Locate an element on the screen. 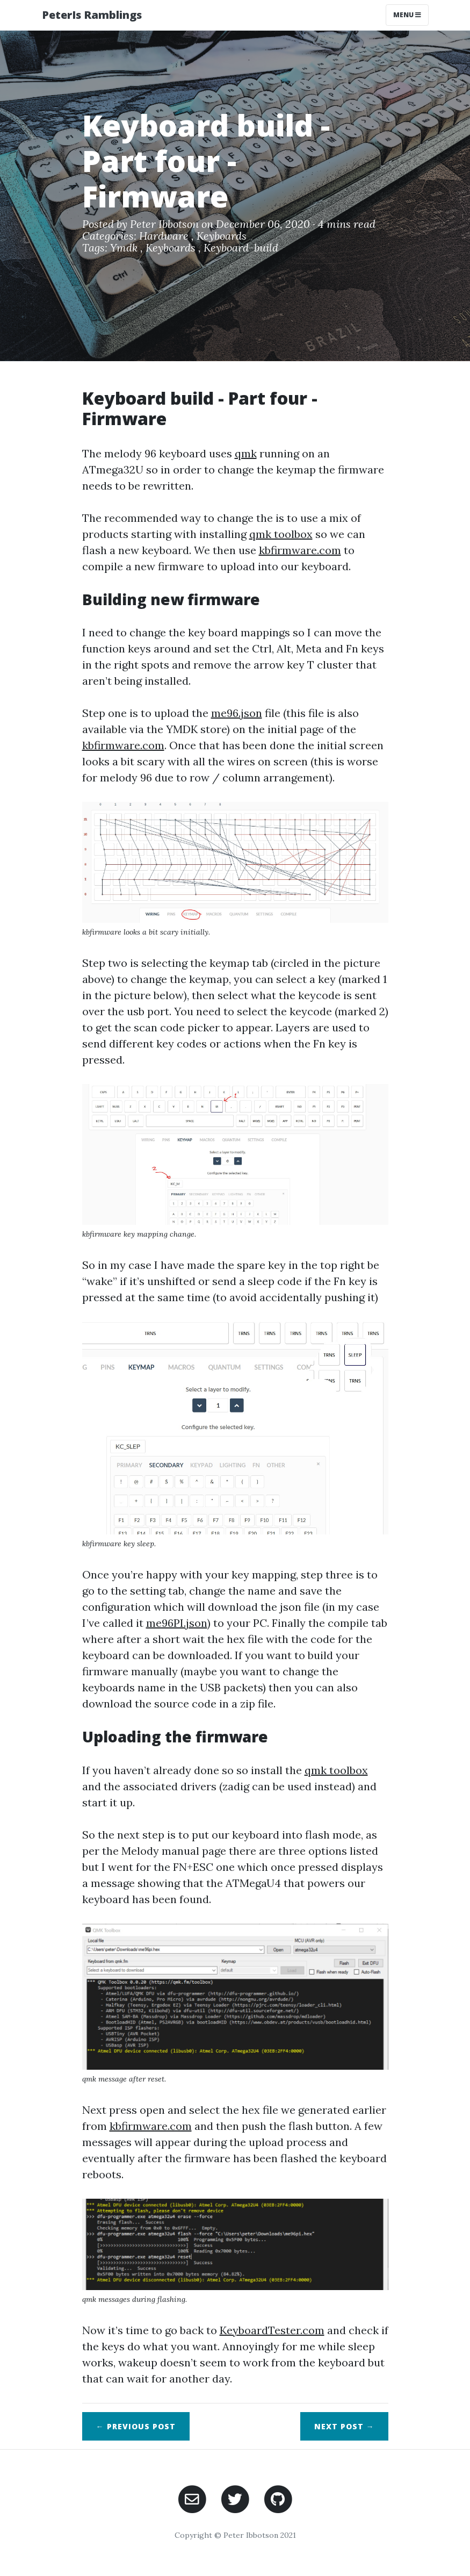 The width and height of the screenshot is (470, 2576). Keyboard-build is located at coordinates (241, 247).